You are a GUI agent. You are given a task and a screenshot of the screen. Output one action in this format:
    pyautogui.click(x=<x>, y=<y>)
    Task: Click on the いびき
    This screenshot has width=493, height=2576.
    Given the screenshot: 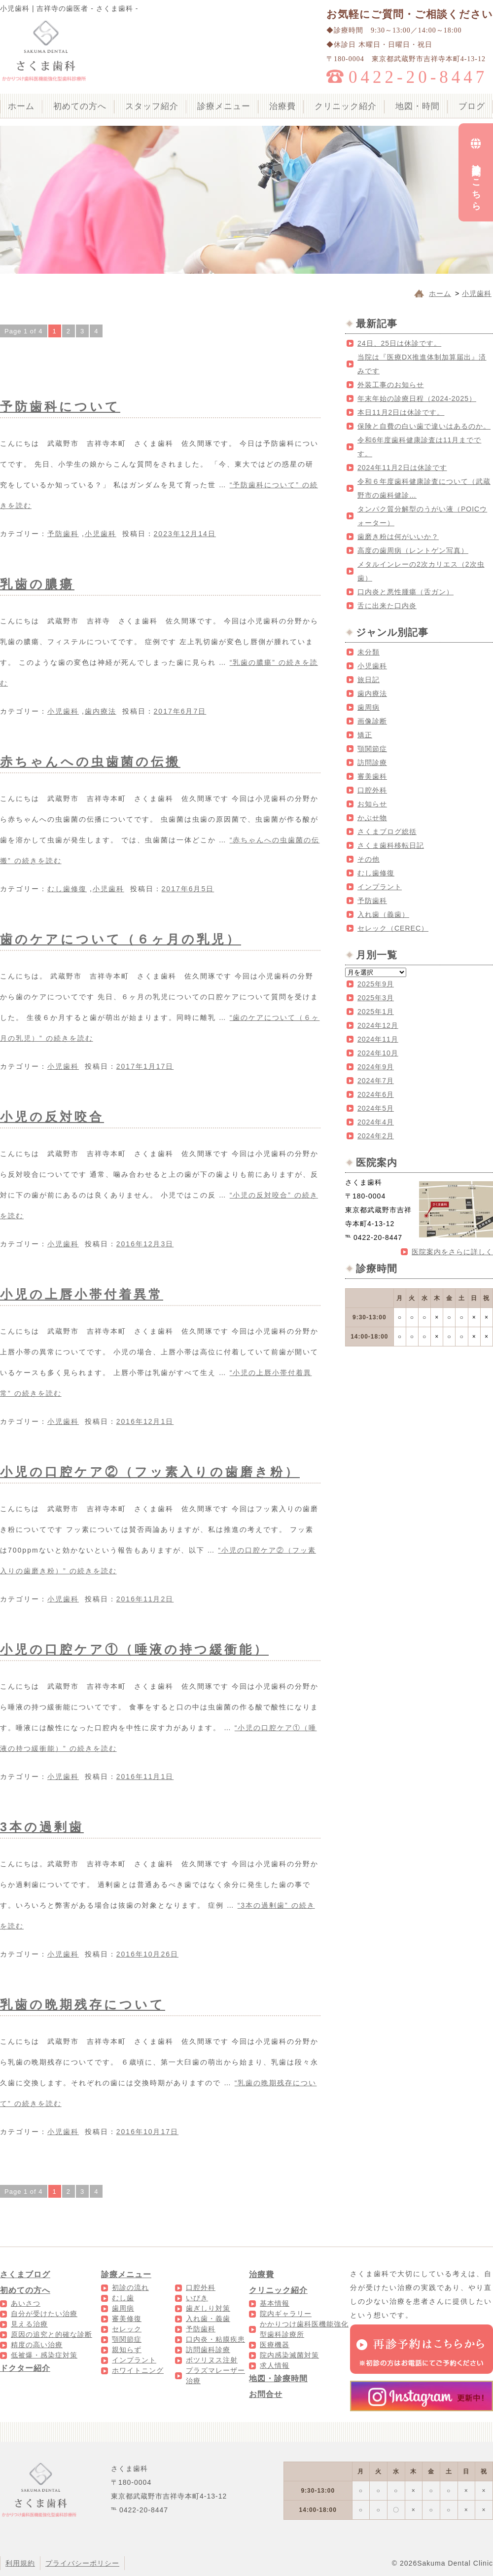 What is the action you would take?
    pyautogui.click(x=197, y=2298)
    